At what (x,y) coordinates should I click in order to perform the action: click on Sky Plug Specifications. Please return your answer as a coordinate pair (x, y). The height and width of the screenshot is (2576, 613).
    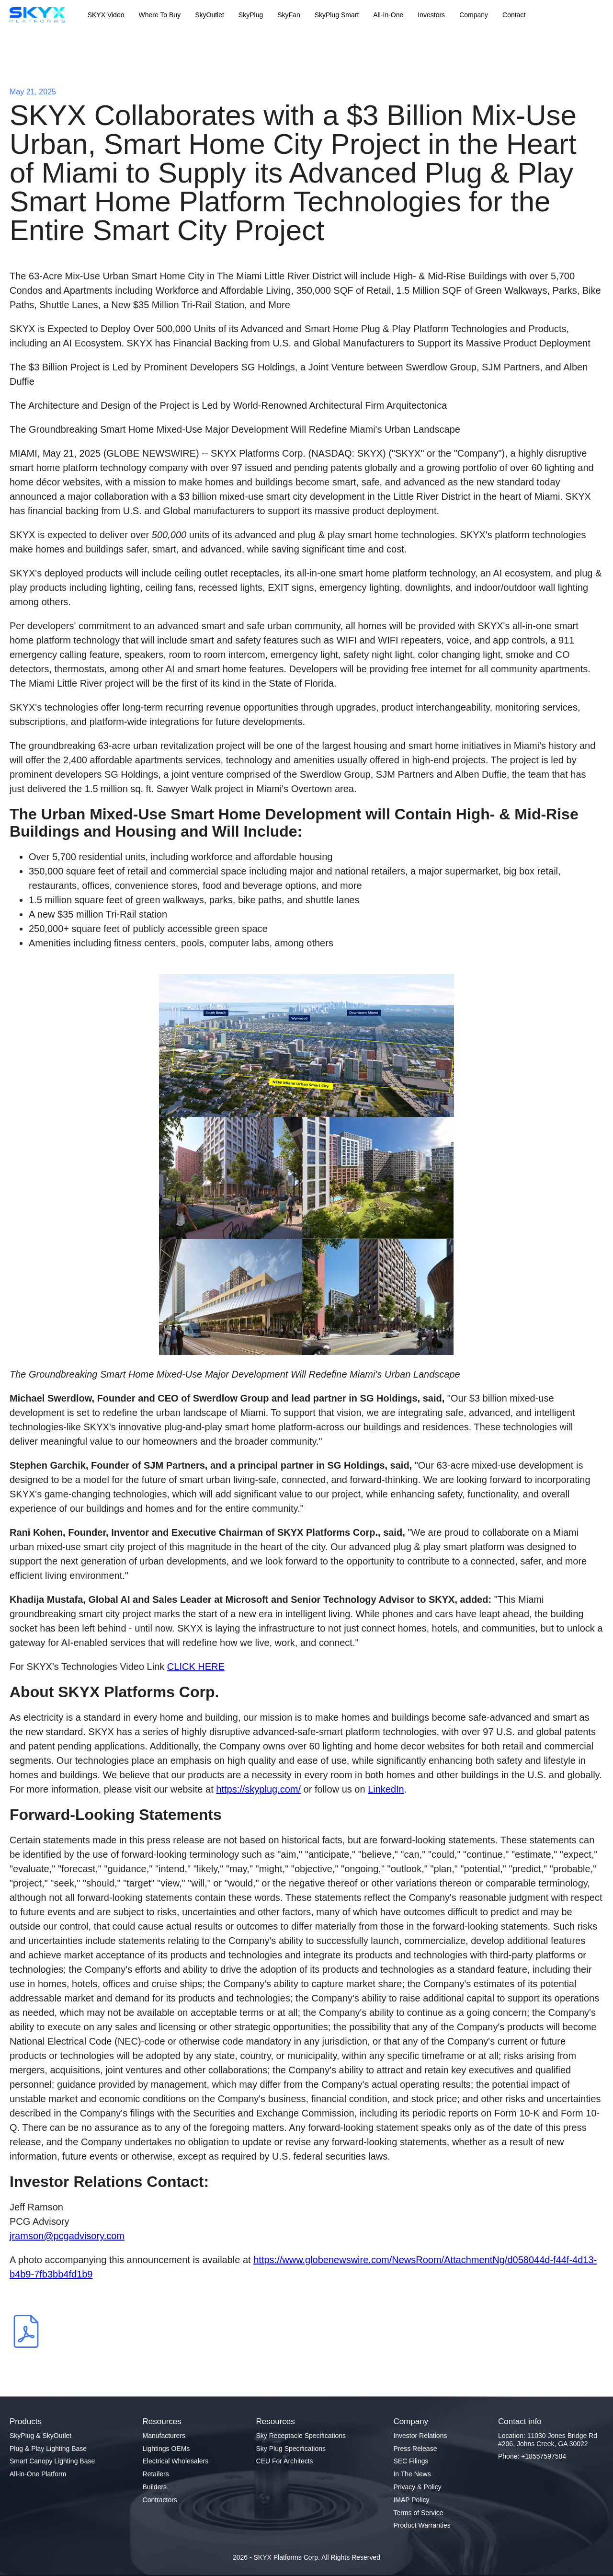
    Looking at the image, I should click on (291, 2448).